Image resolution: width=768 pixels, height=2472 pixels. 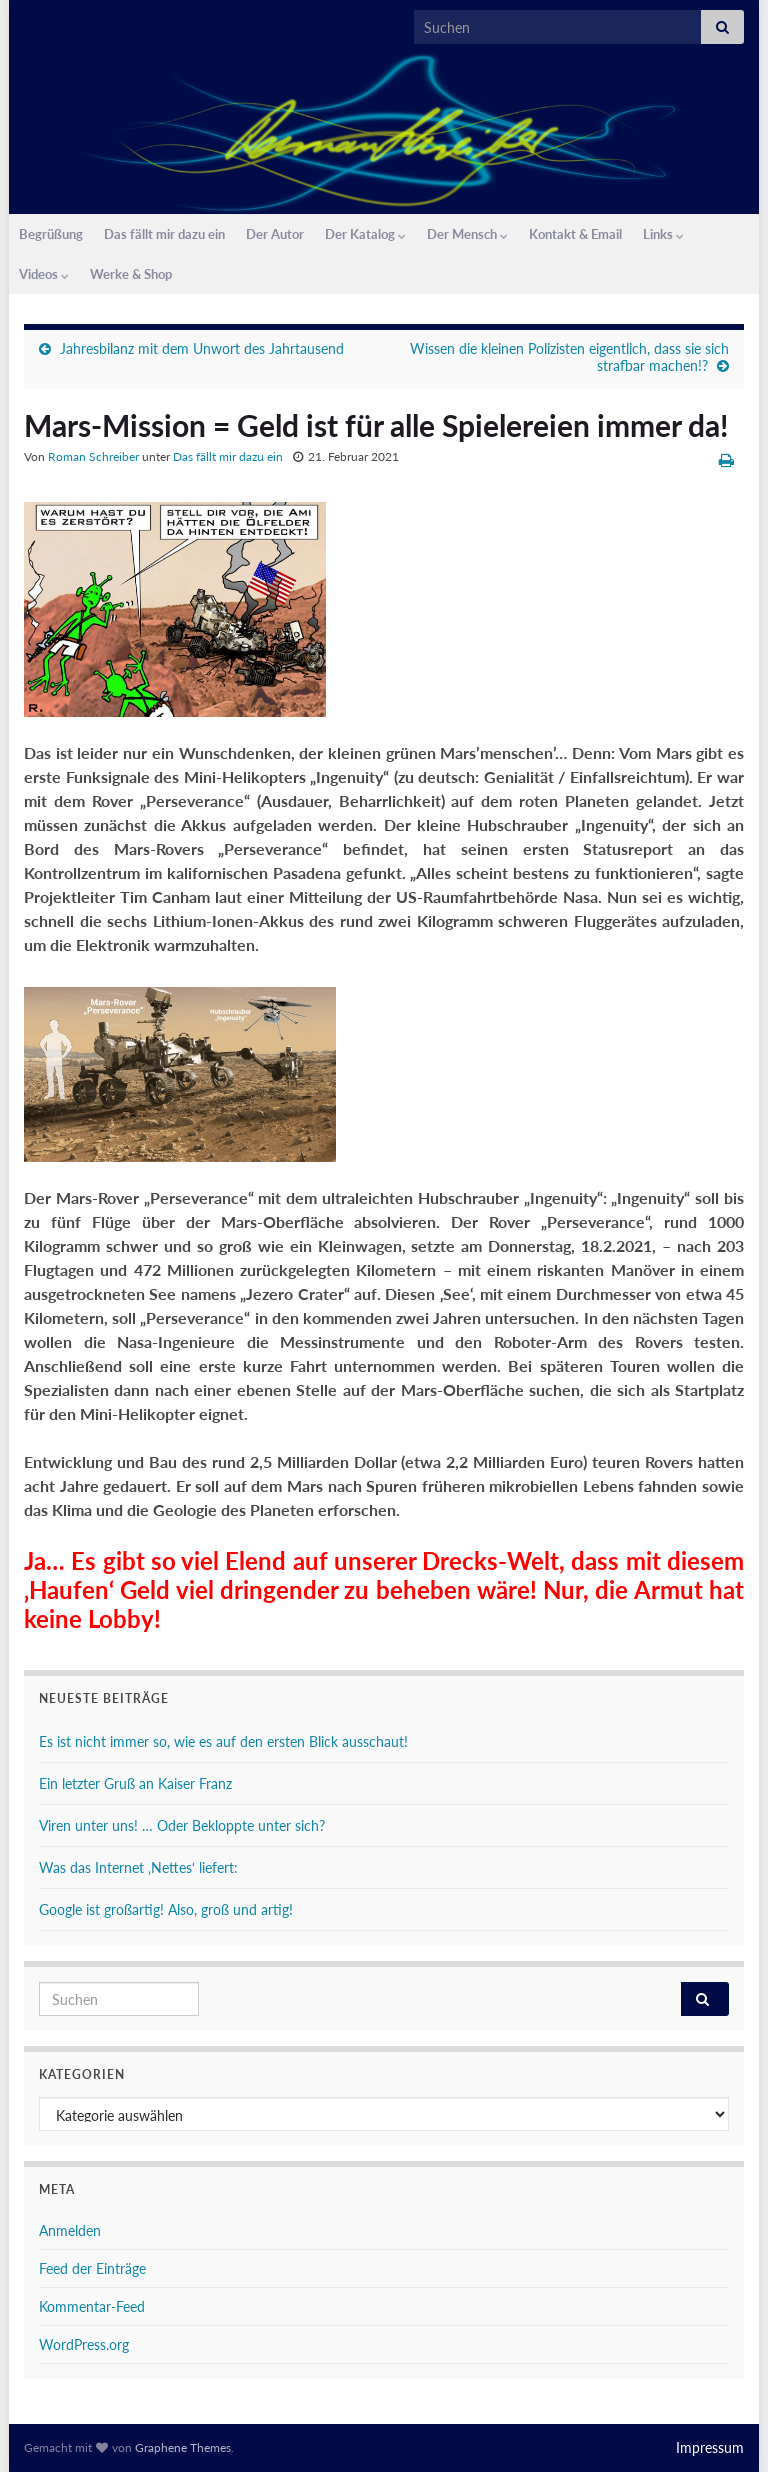 What do you see at coordinates (92, 2268) in the screenshot?
I see `Feed der Einträge` at bounding box center [92, 2268].